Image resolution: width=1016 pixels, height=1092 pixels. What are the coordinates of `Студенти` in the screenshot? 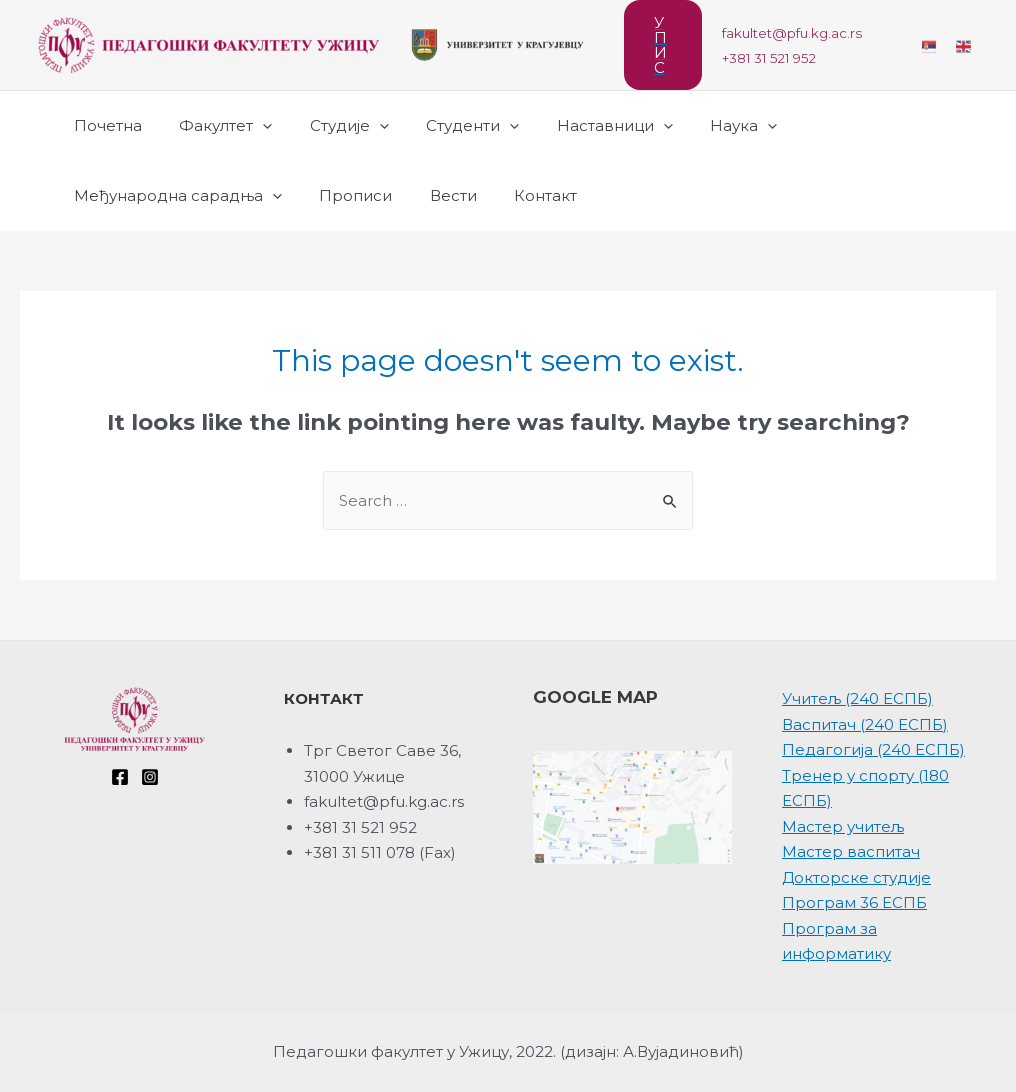 It's located at (446, 126).